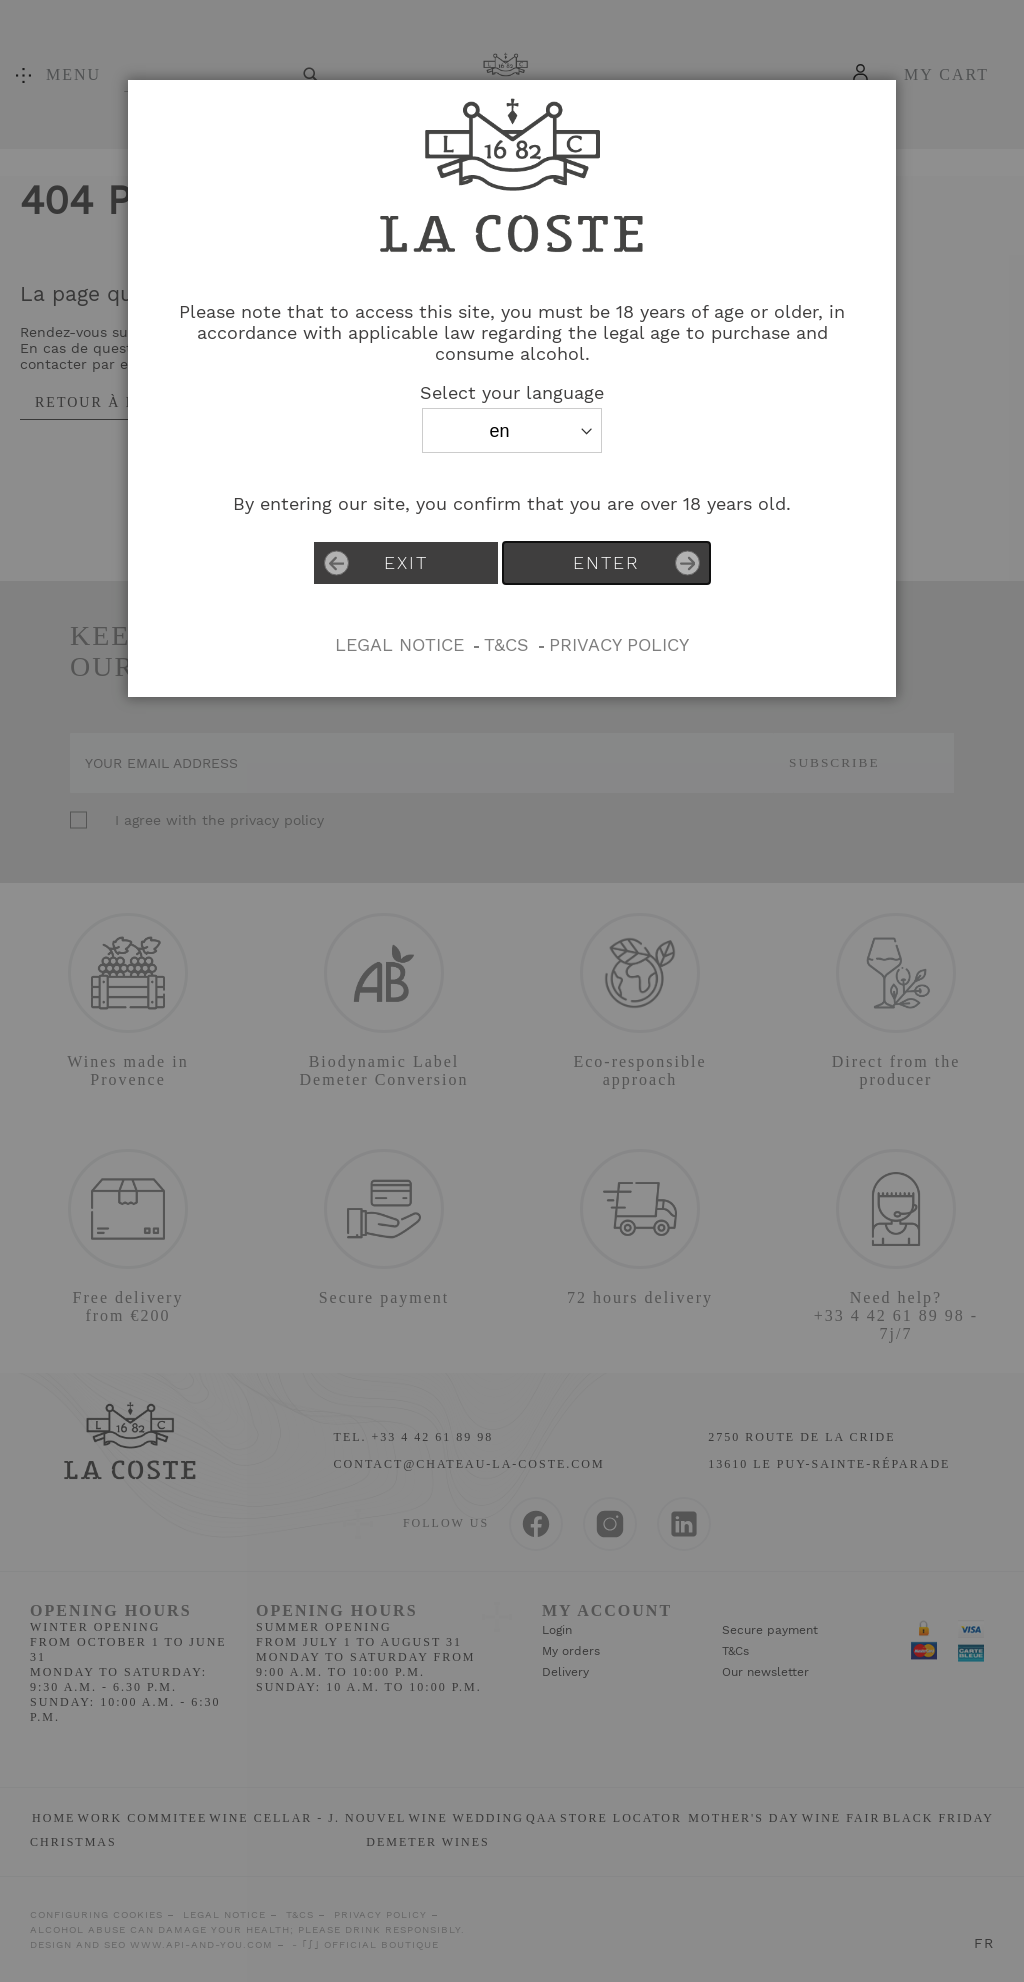  Describe the element at coordinates (512, 275) in the screenshot. I see `[store logo]` at that location.